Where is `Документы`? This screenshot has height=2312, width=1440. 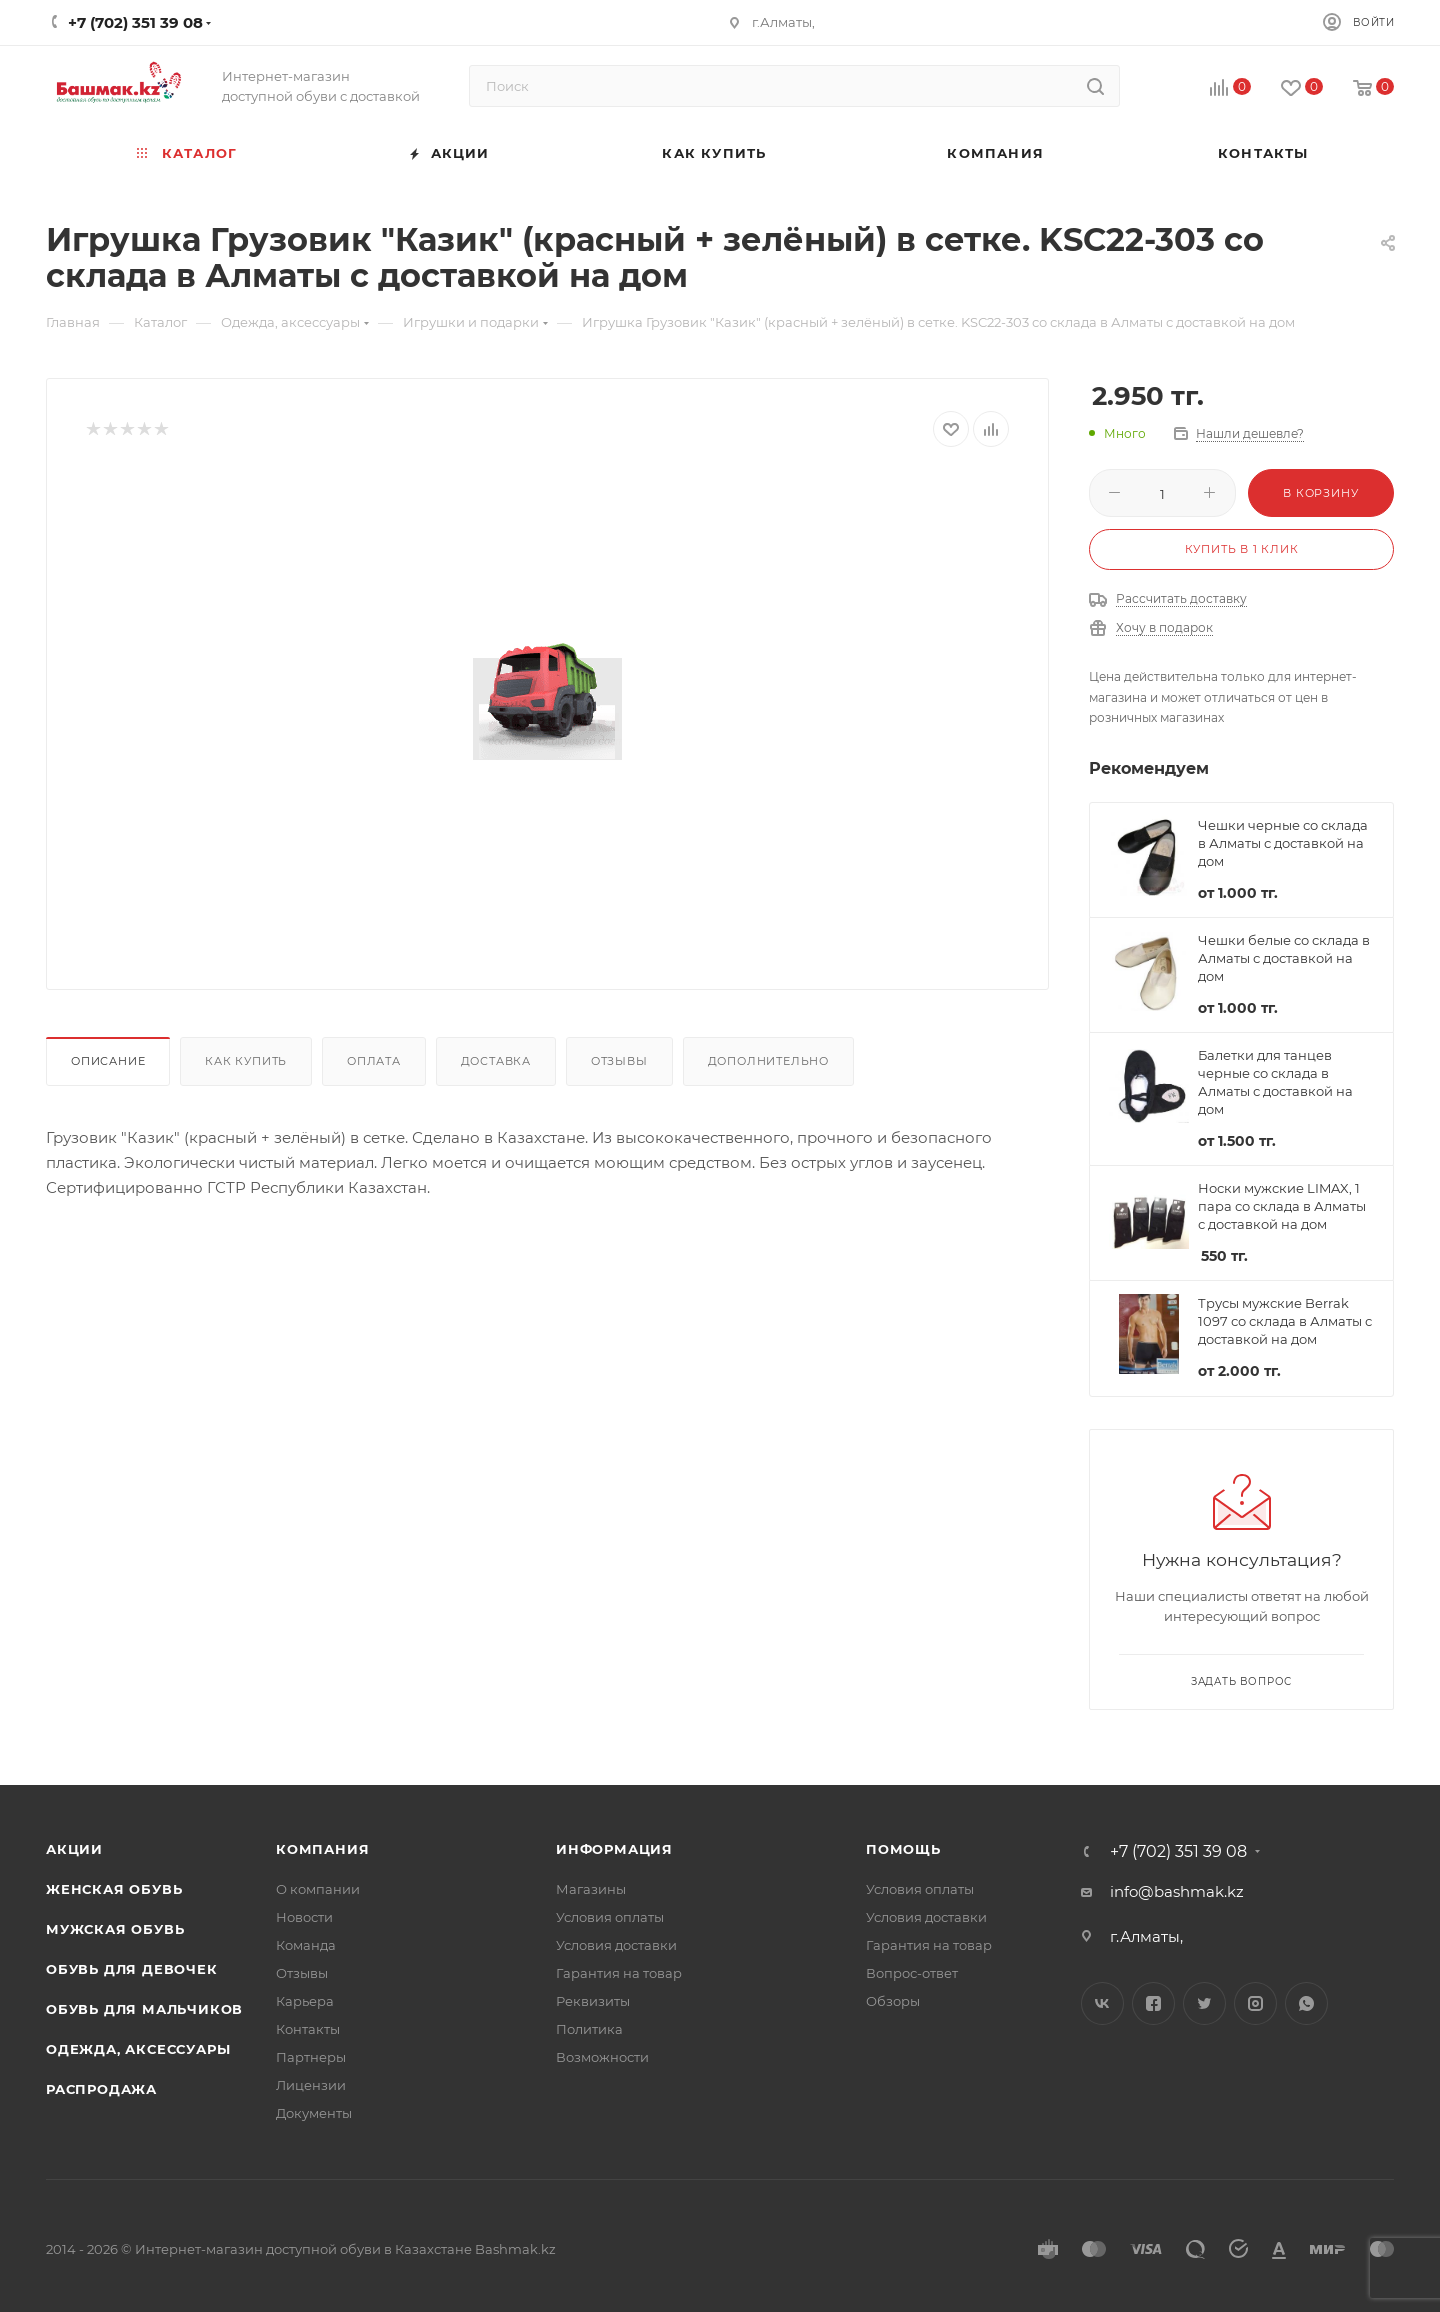
Документы is located at coordinates (314, 2113).